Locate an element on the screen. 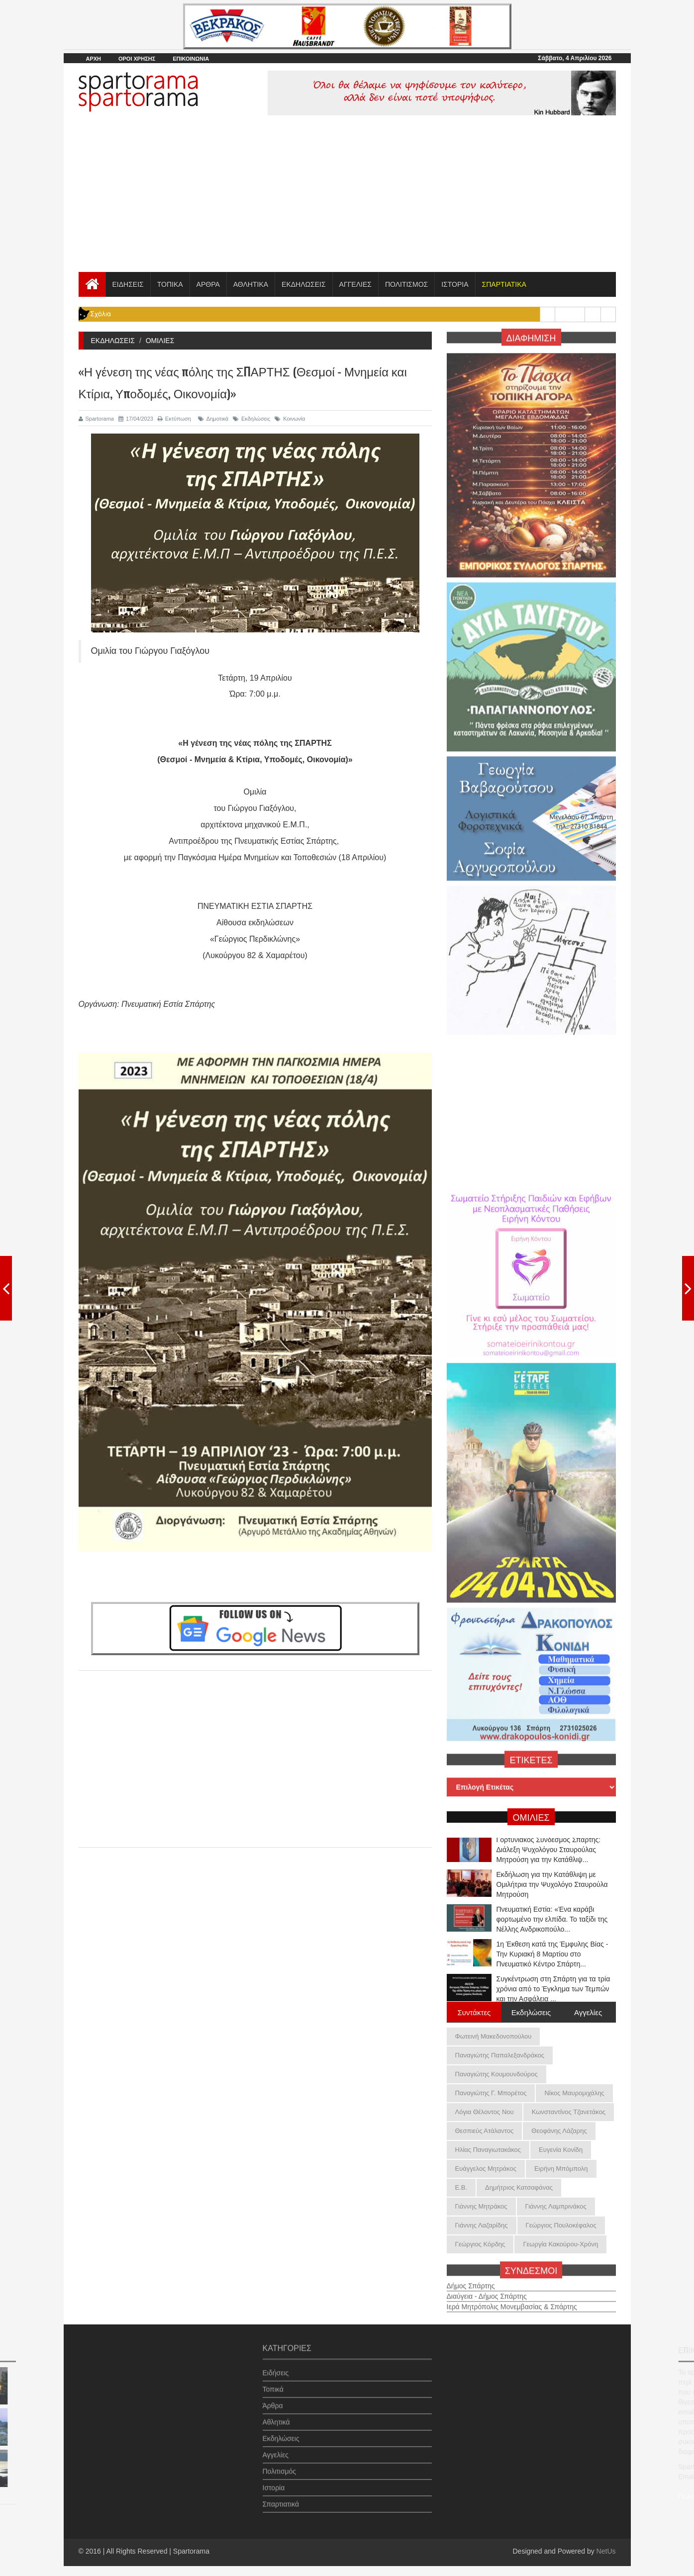 The height and width of the screenshot is (2576, 694). ΑΡΧΗ is located at coordinates (93, 59).